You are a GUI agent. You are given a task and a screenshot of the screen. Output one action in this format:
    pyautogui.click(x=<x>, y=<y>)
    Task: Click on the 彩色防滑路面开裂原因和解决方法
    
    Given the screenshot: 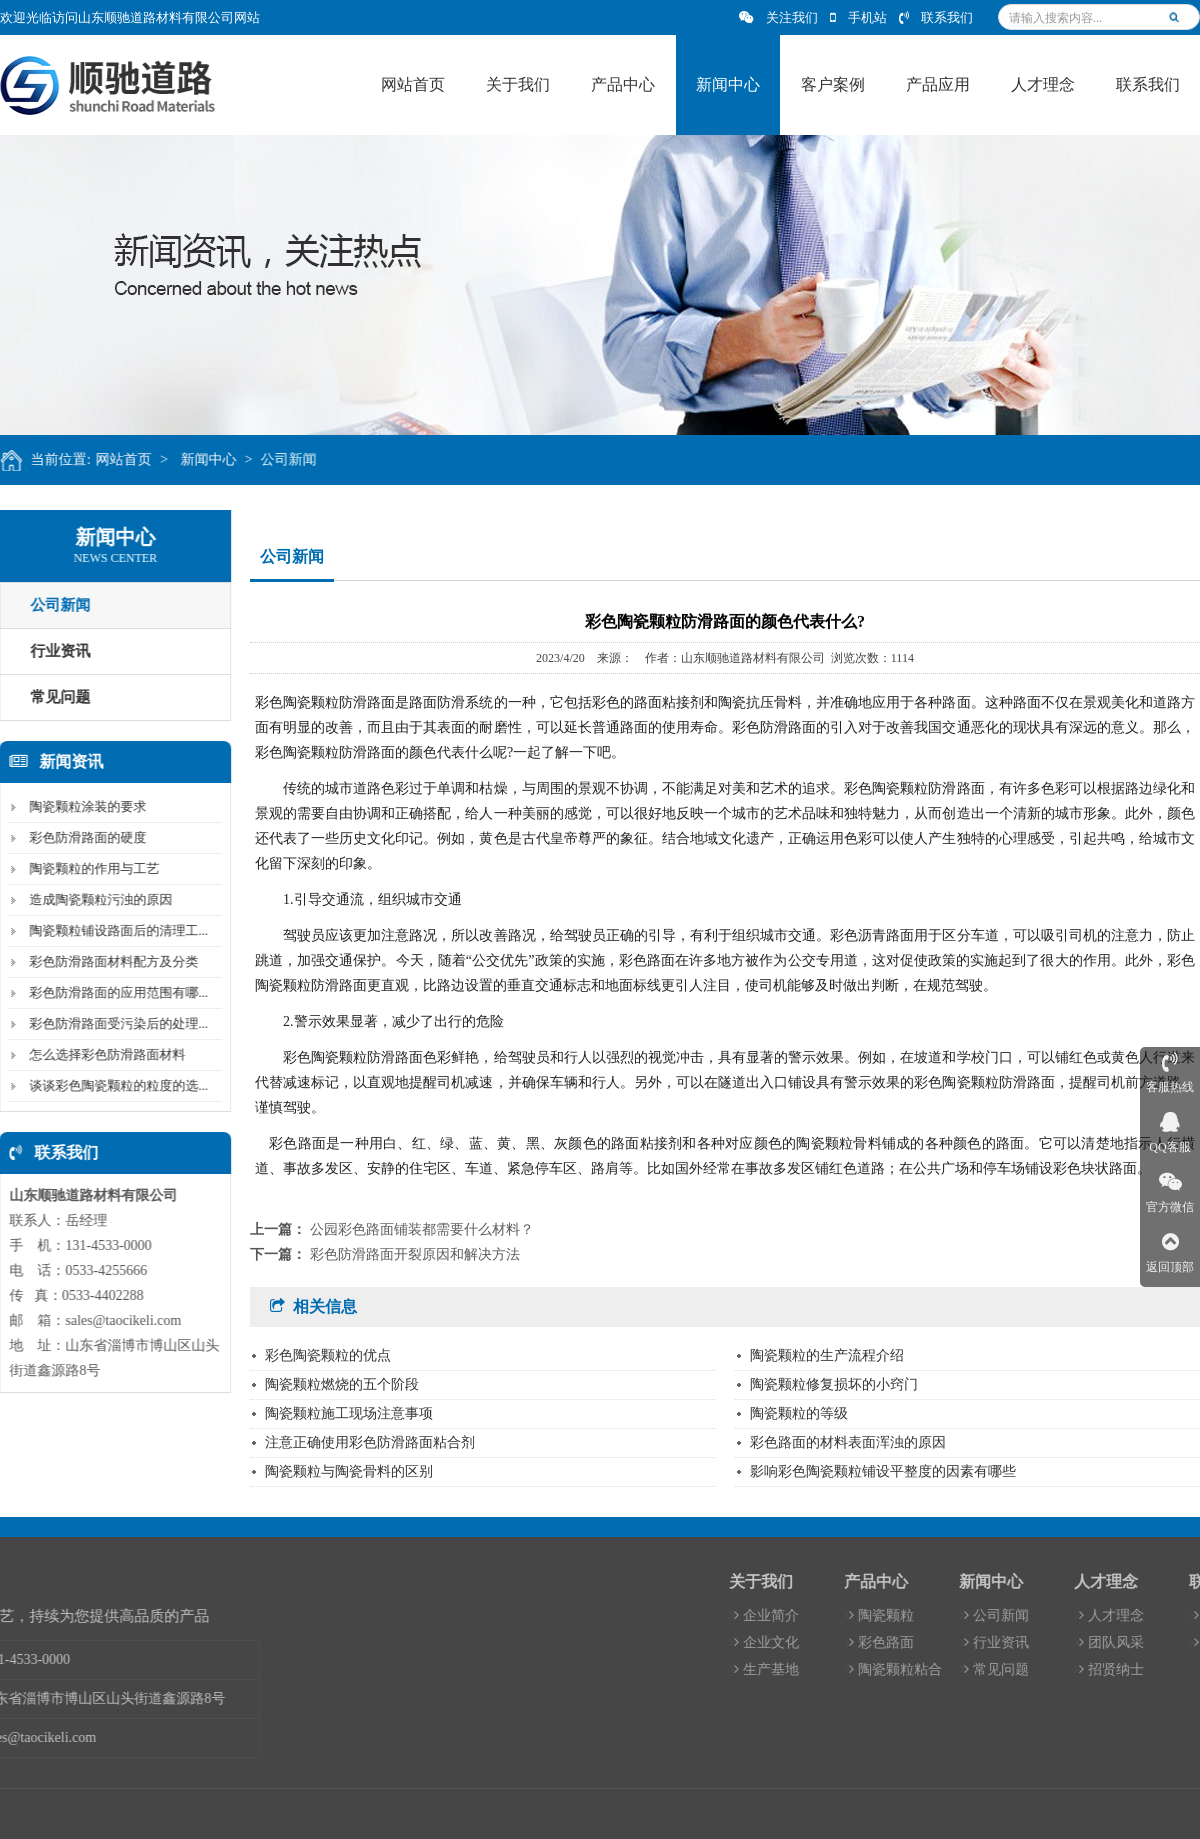 What is the action you would take?
    pyautogui.click(x=415, y=1254)
    